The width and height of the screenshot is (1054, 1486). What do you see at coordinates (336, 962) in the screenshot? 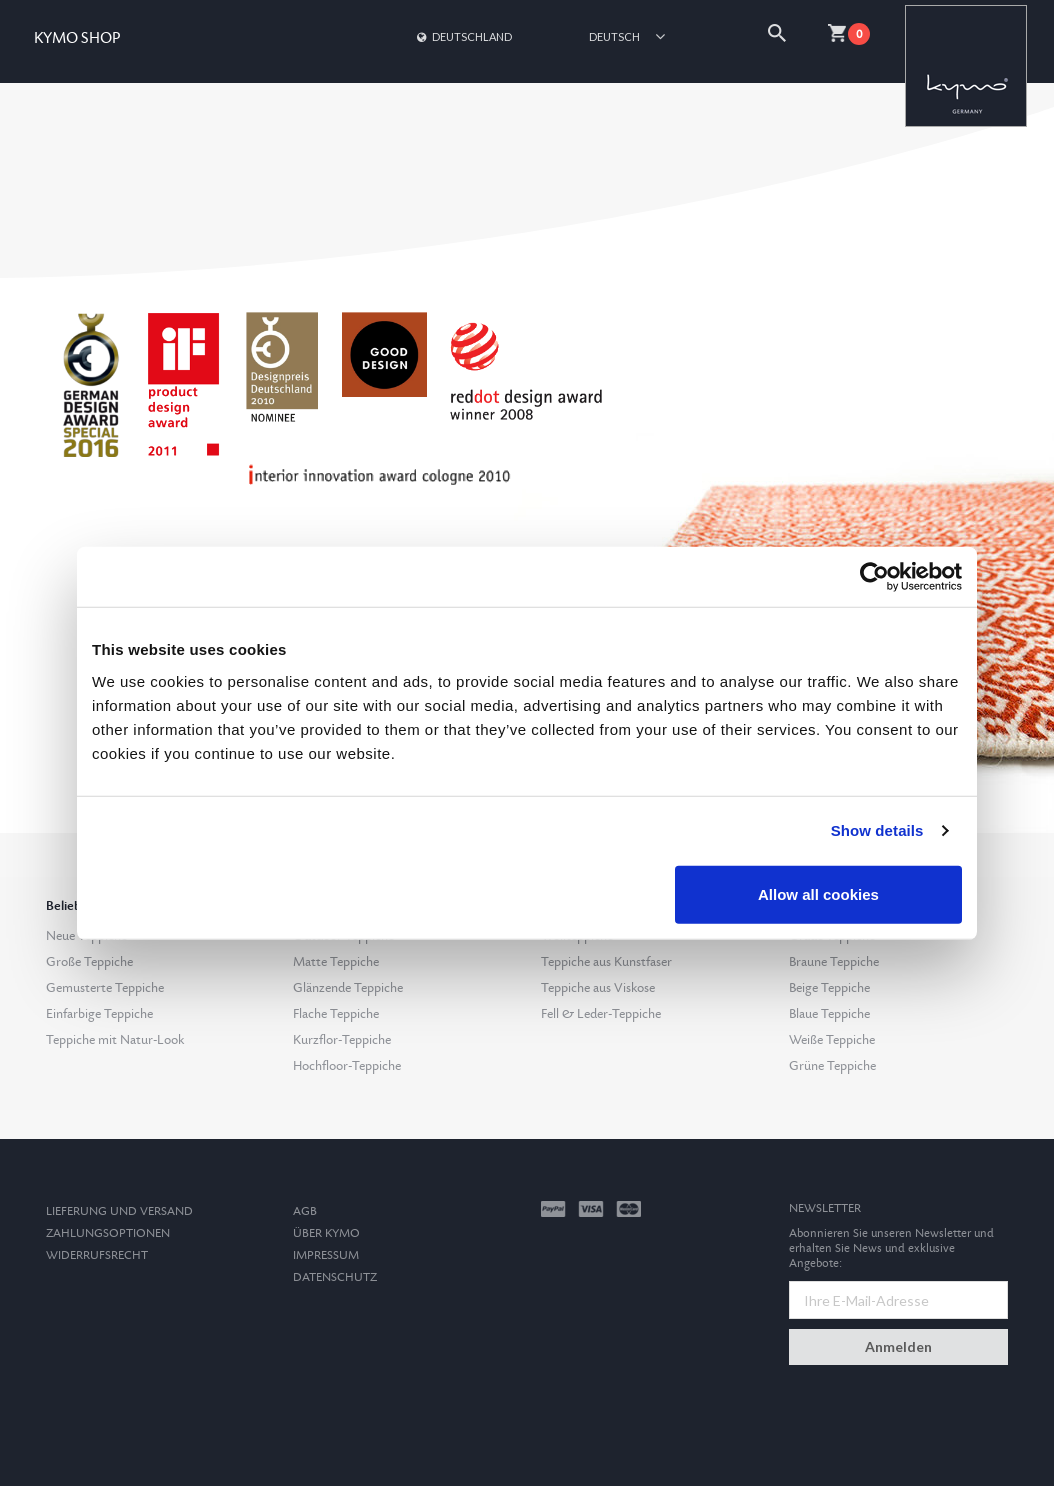
I see `Matte Teppiche` at bounding box center [336, 962].